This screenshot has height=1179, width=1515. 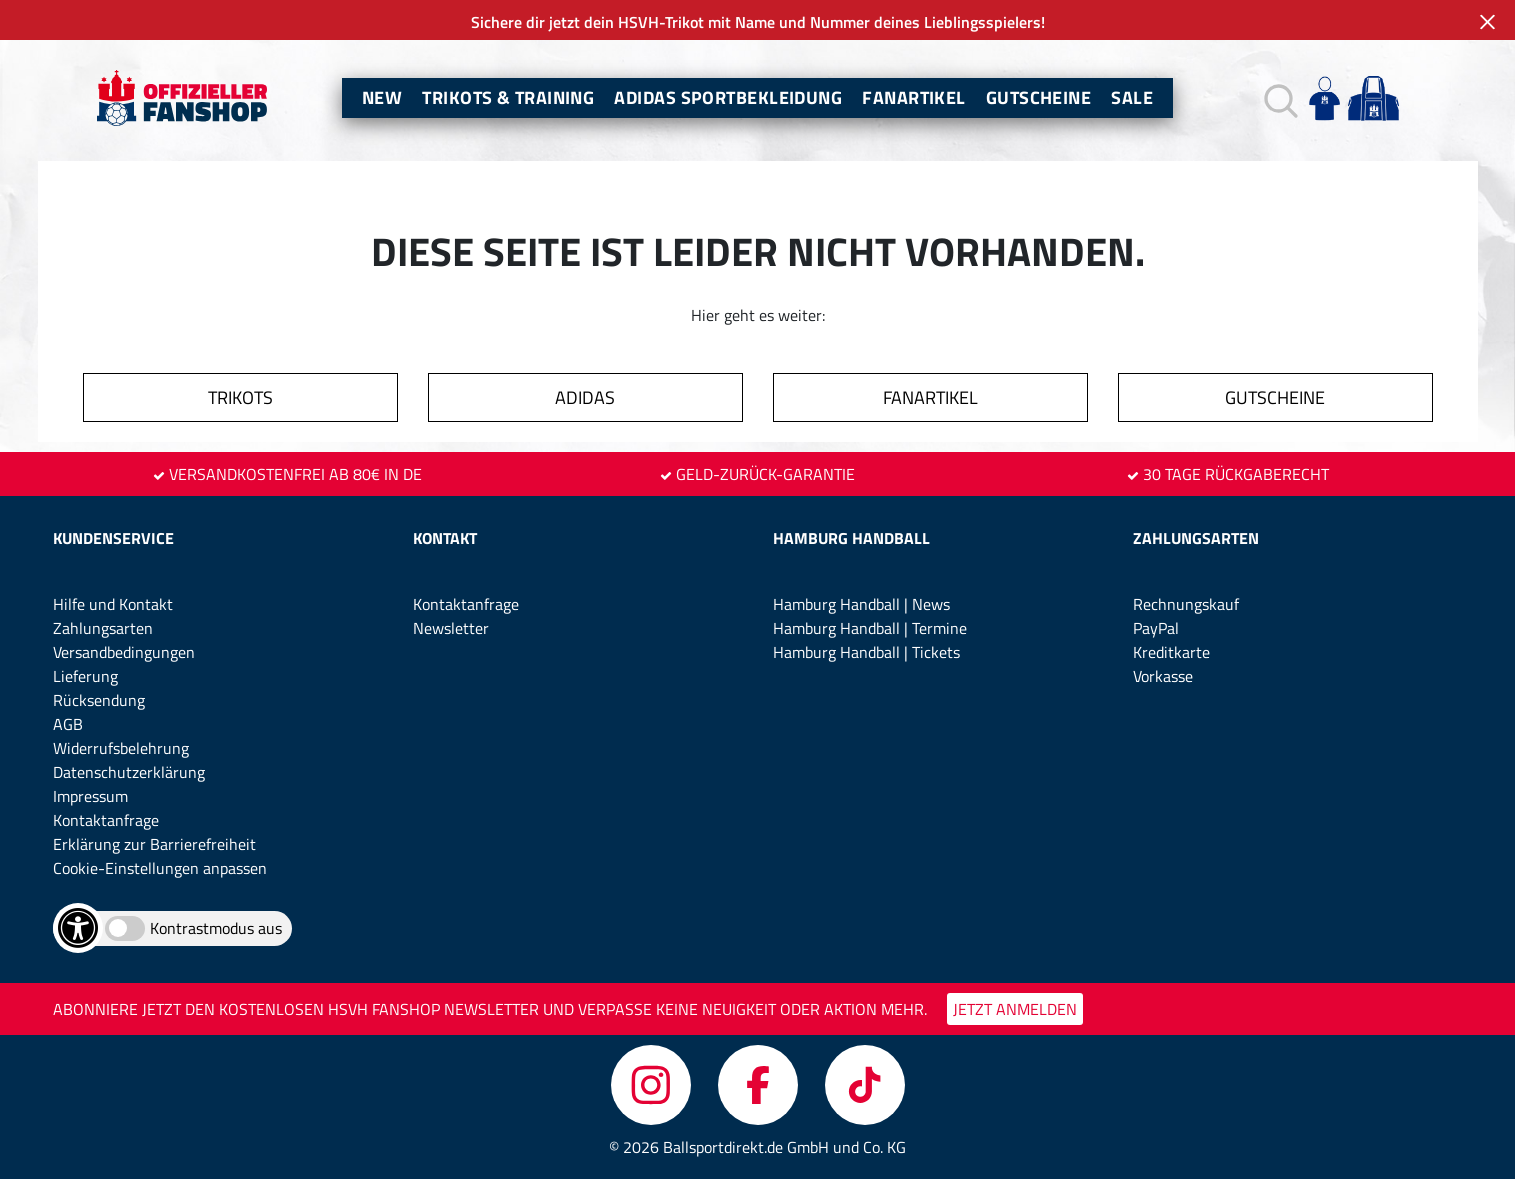 I want to click on New, so click(x=382, y=97).